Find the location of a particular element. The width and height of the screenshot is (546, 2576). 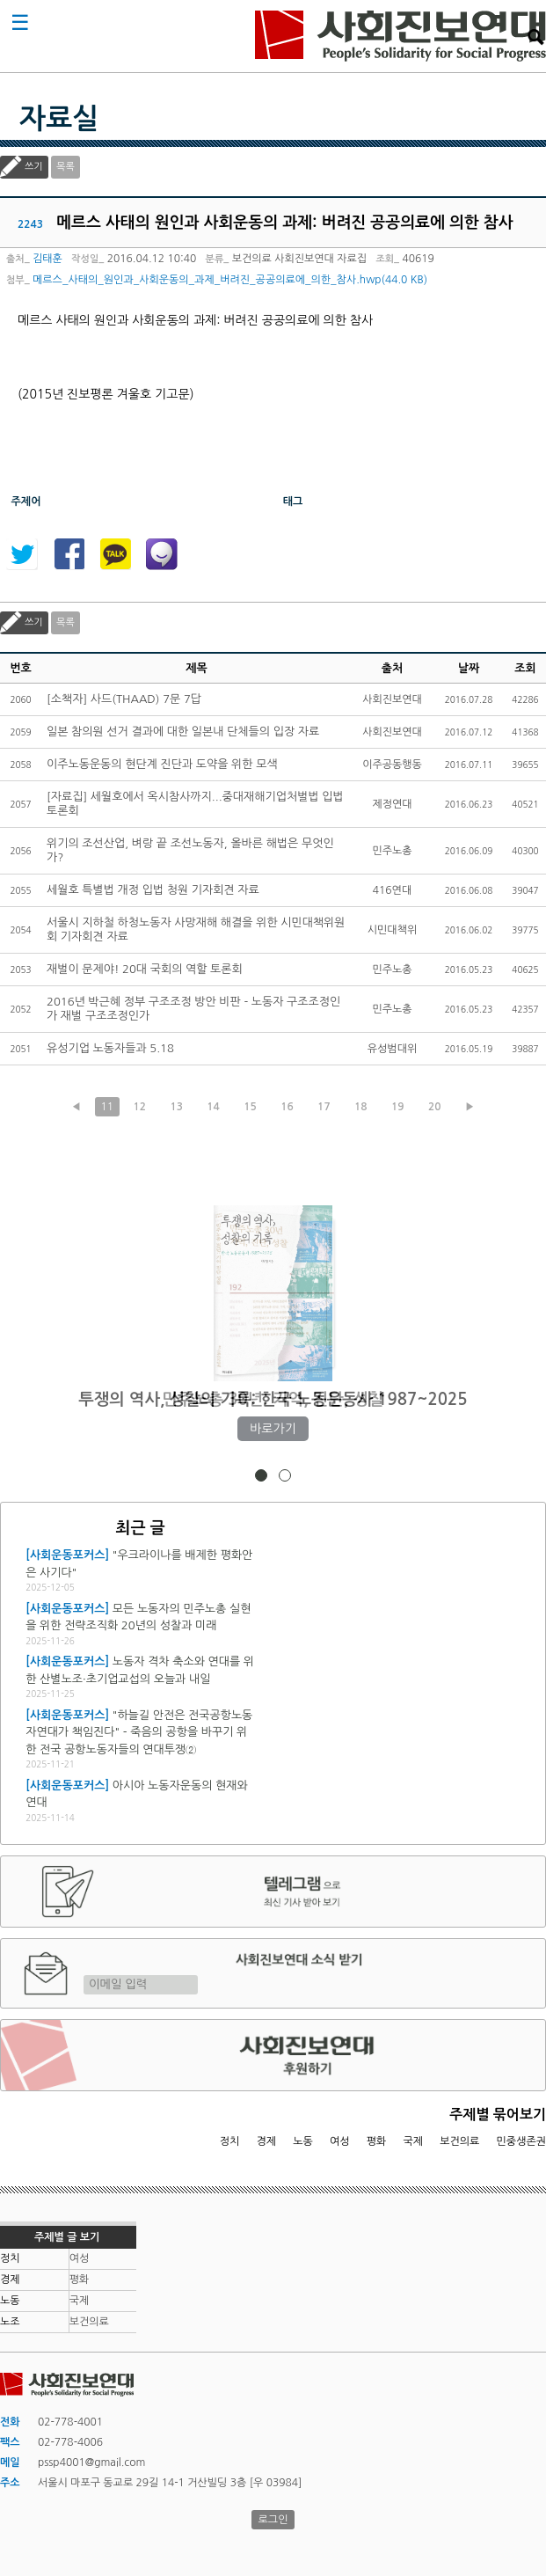

목록 is located at coordinates (65, 167).